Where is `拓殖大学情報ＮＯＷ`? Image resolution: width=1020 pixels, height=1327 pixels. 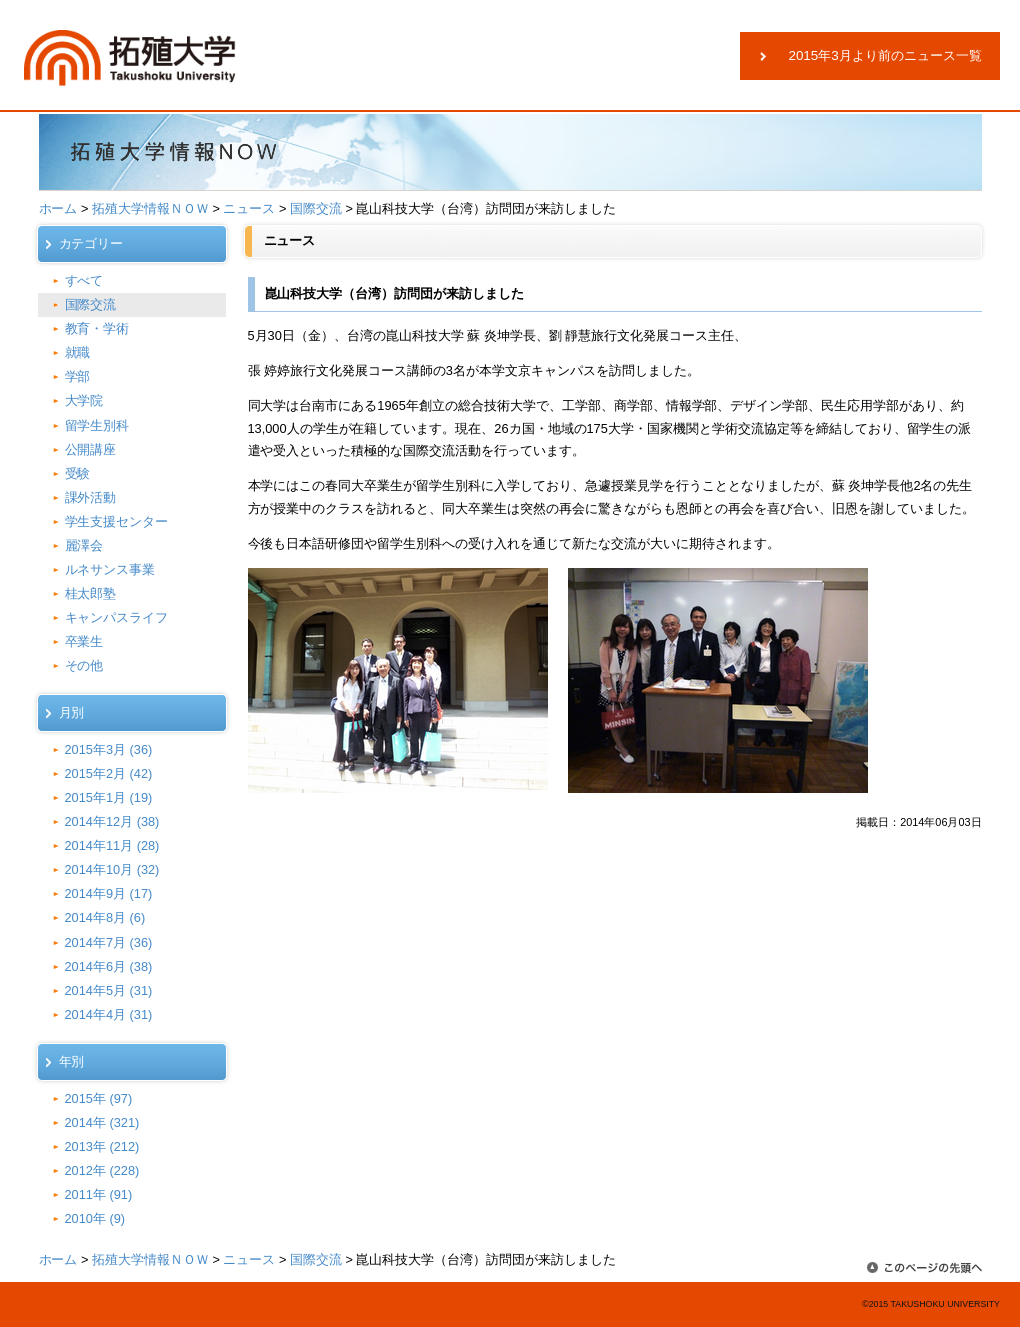
拓殖大学情報ＮＯＷ is located at coordinates (150, 208).